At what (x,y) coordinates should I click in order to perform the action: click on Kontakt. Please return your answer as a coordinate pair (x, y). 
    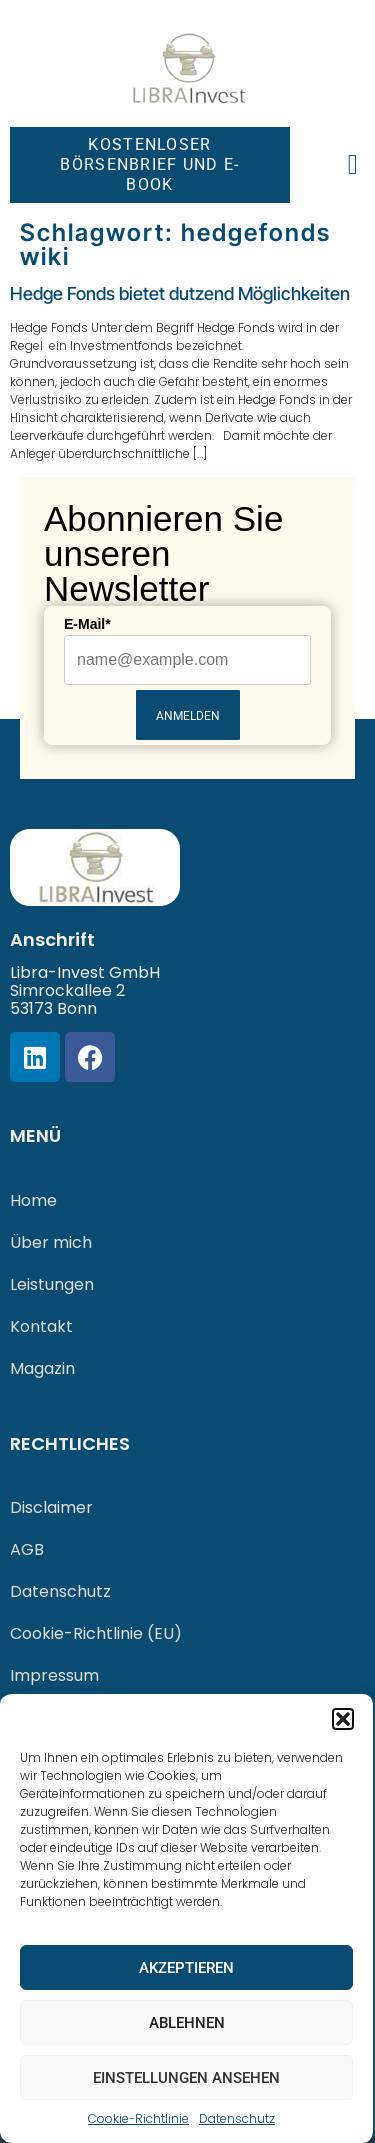
    Looking at the image, I should click on (41, 1326).